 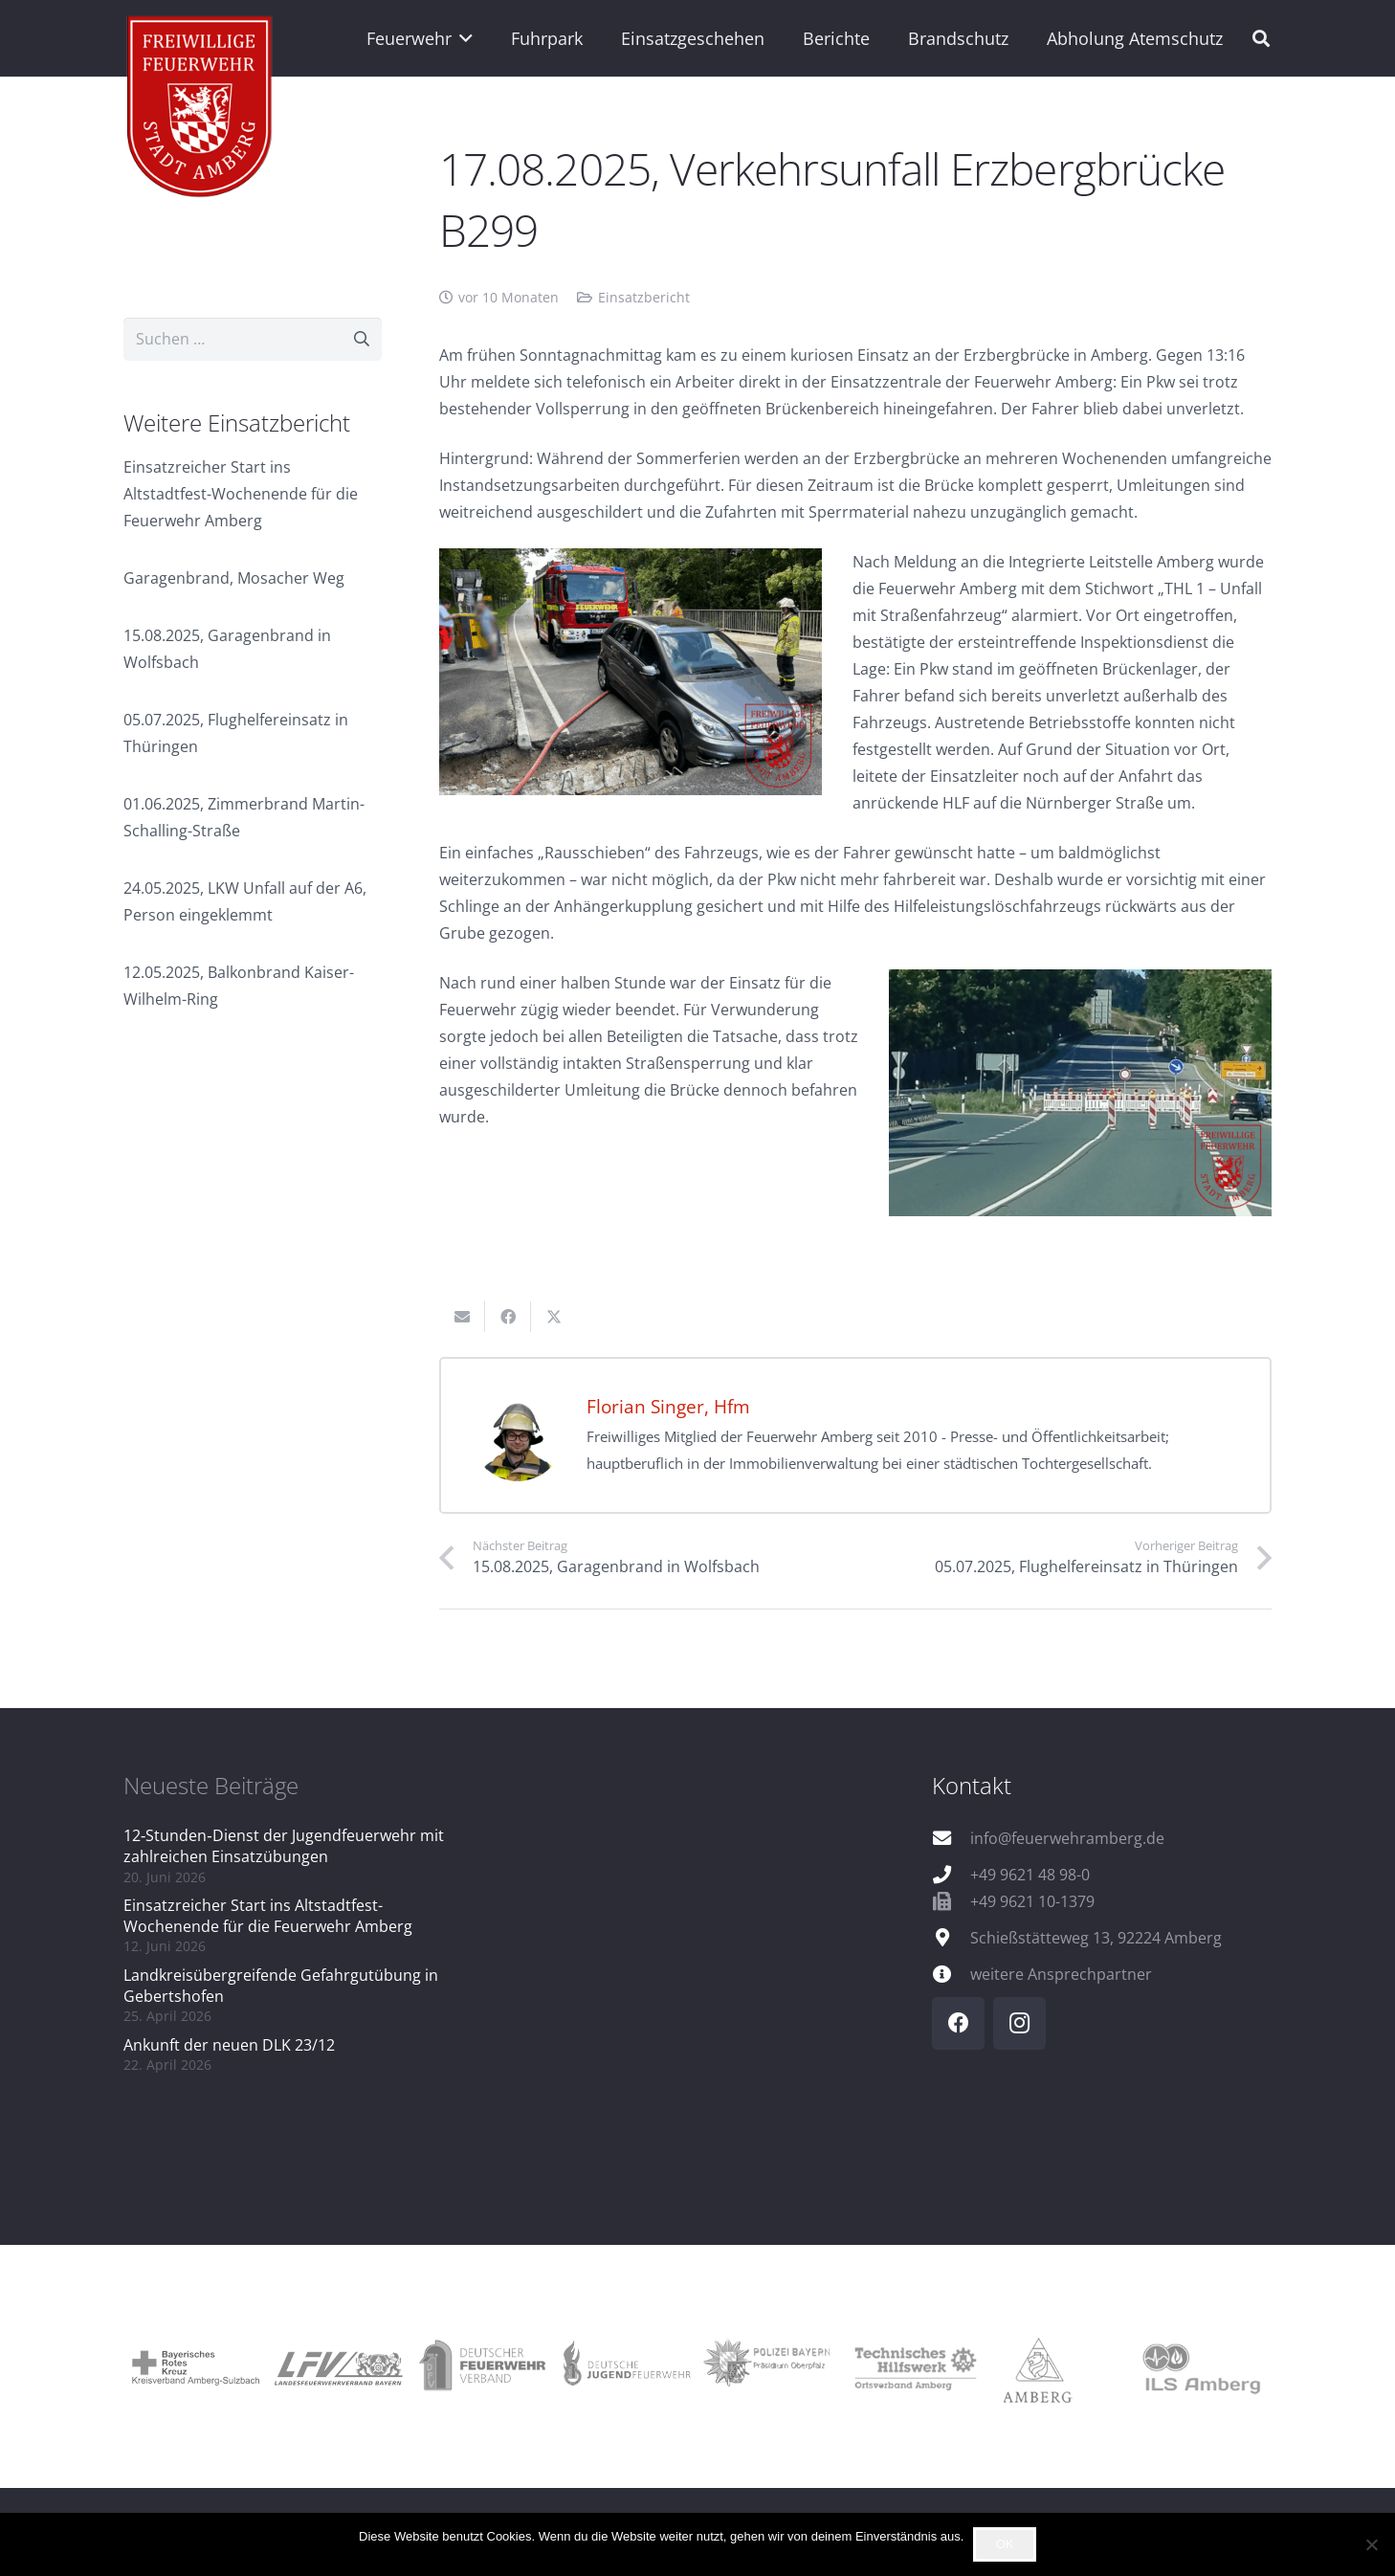 I want to click on [+49 9621 48 98-0], so click(x=951, y=1874).